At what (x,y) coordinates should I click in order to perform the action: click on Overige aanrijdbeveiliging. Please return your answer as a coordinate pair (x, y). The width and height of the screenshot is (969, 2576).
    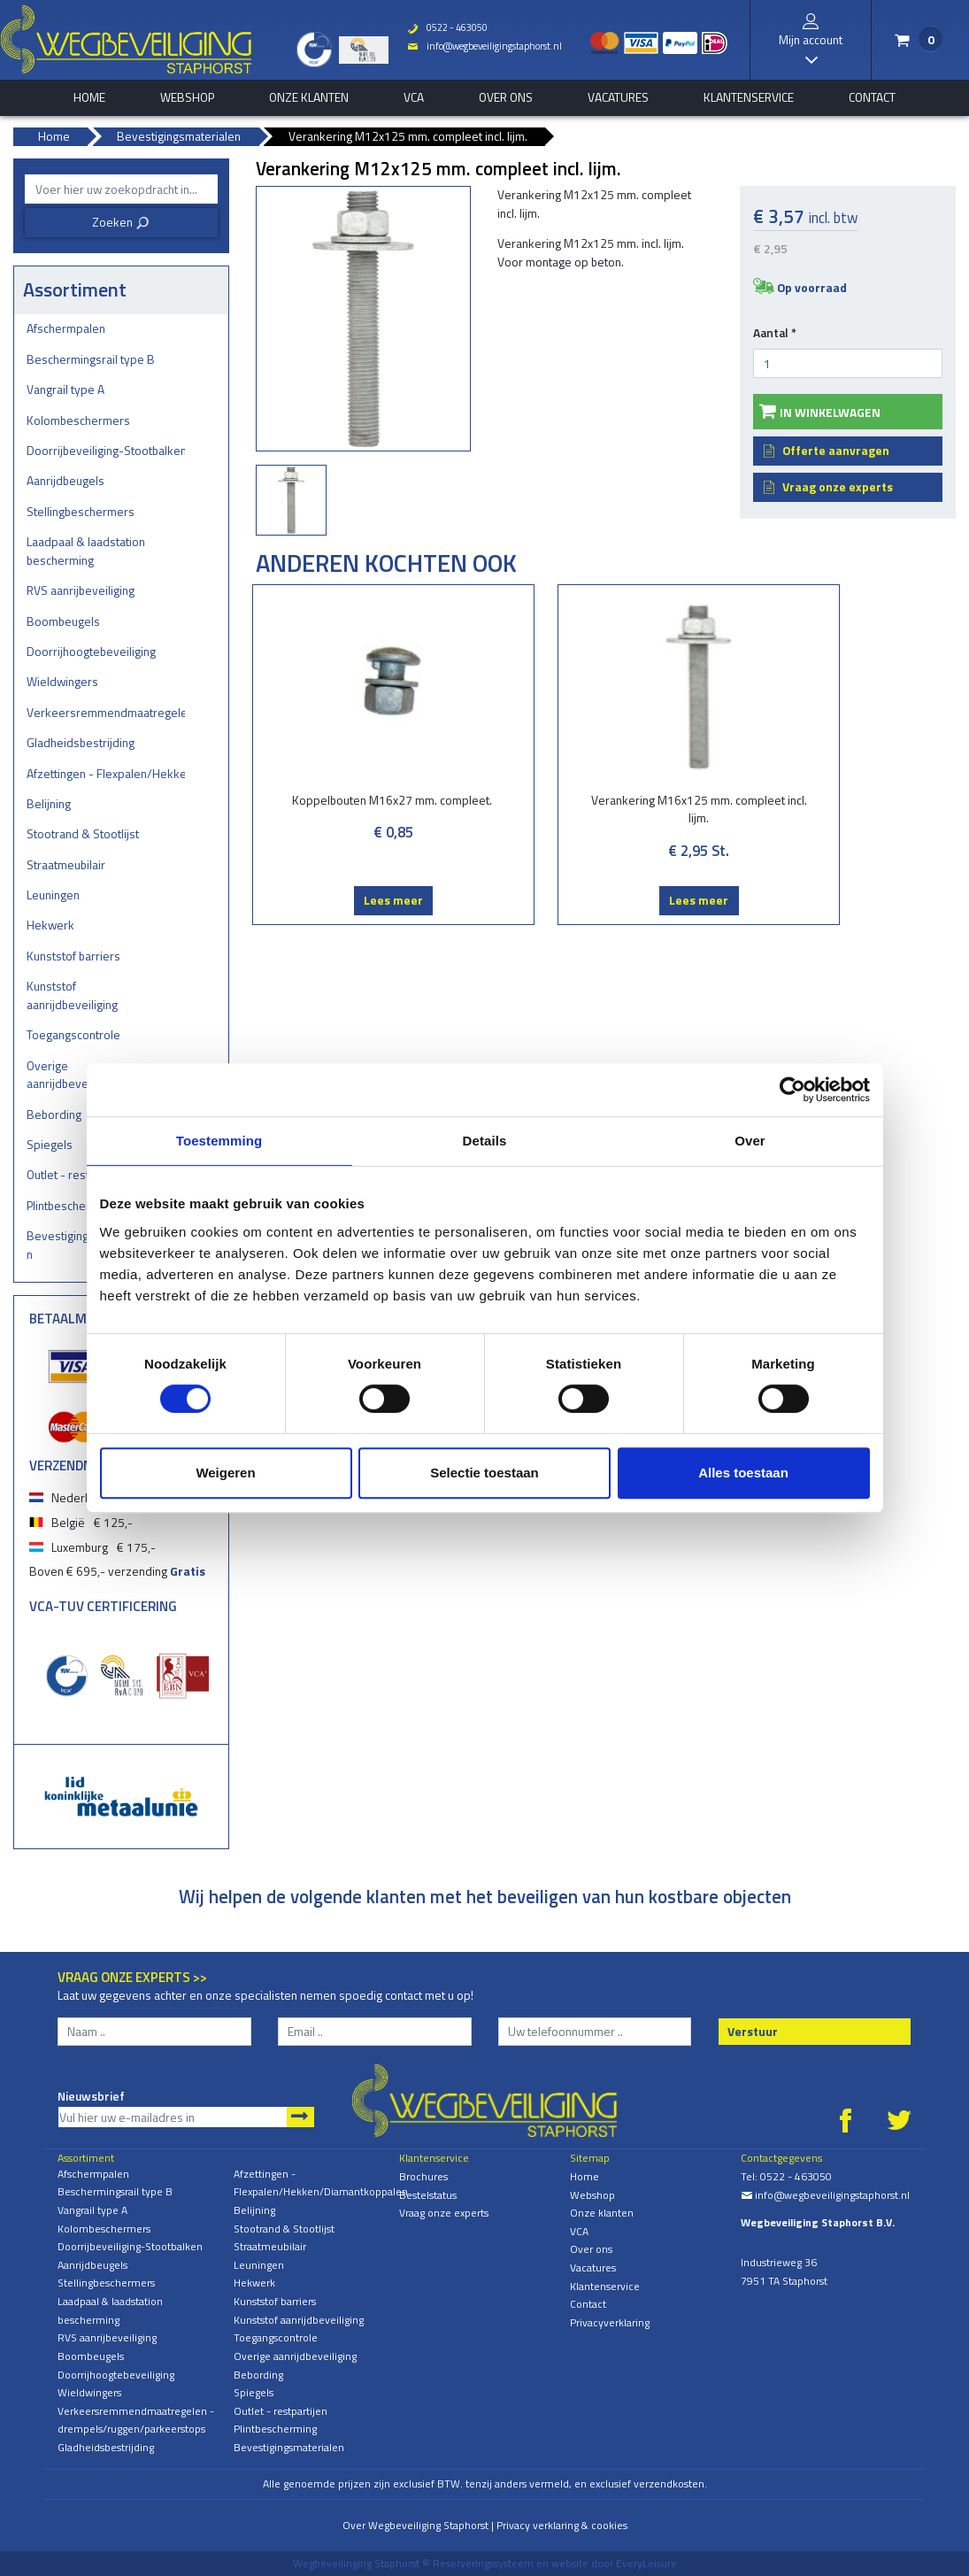
    Looking at the image, I should click on (295, 2356).